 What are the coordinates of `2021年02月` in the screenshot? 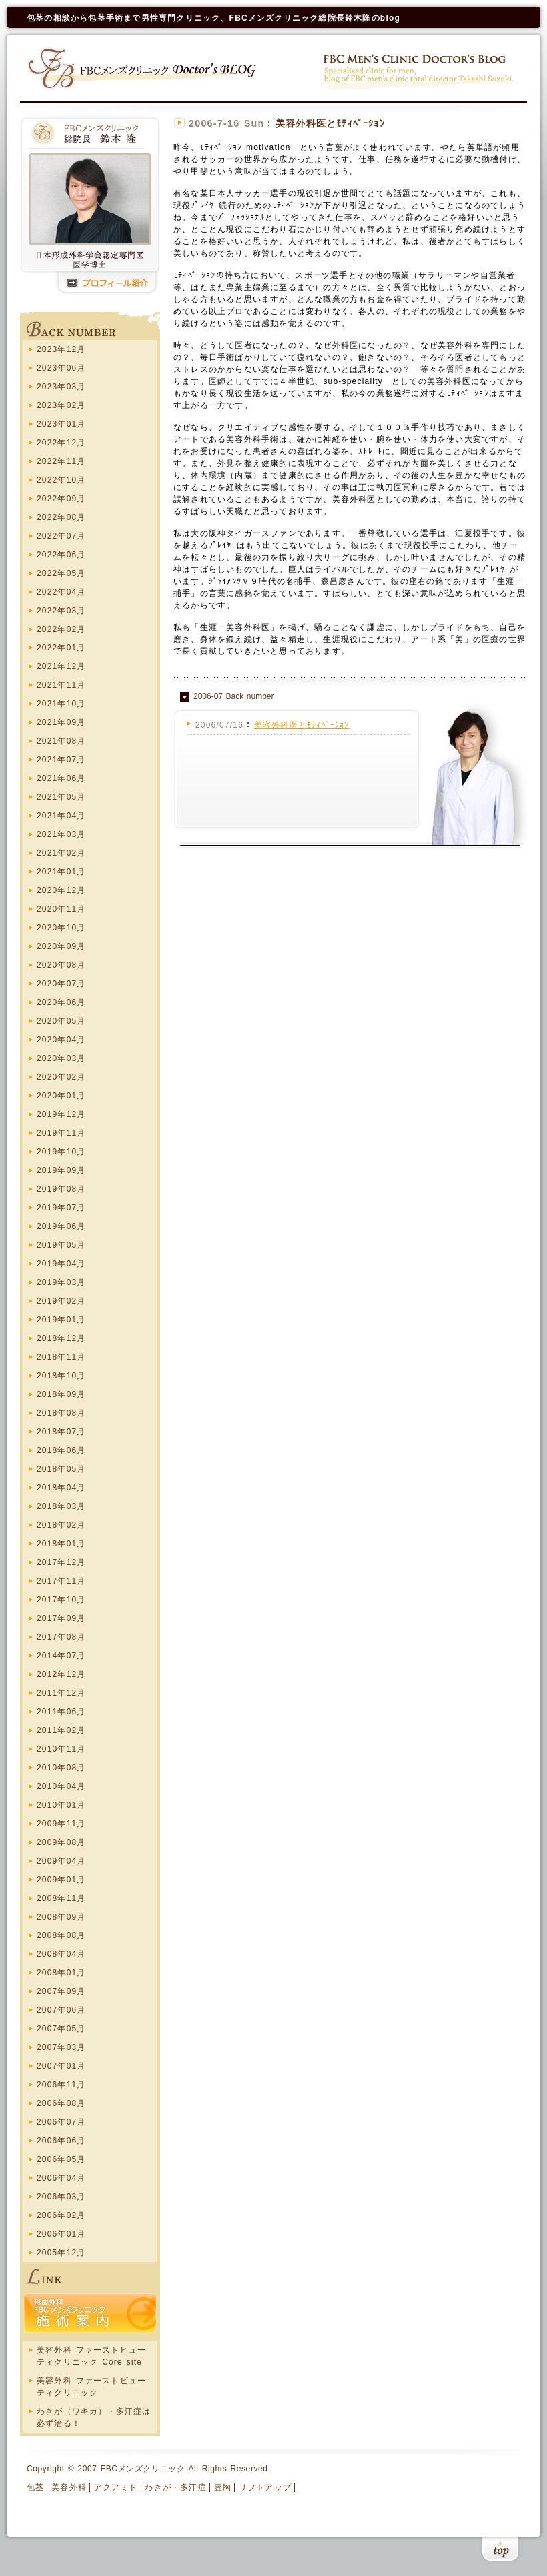 It's located at (61, 853).